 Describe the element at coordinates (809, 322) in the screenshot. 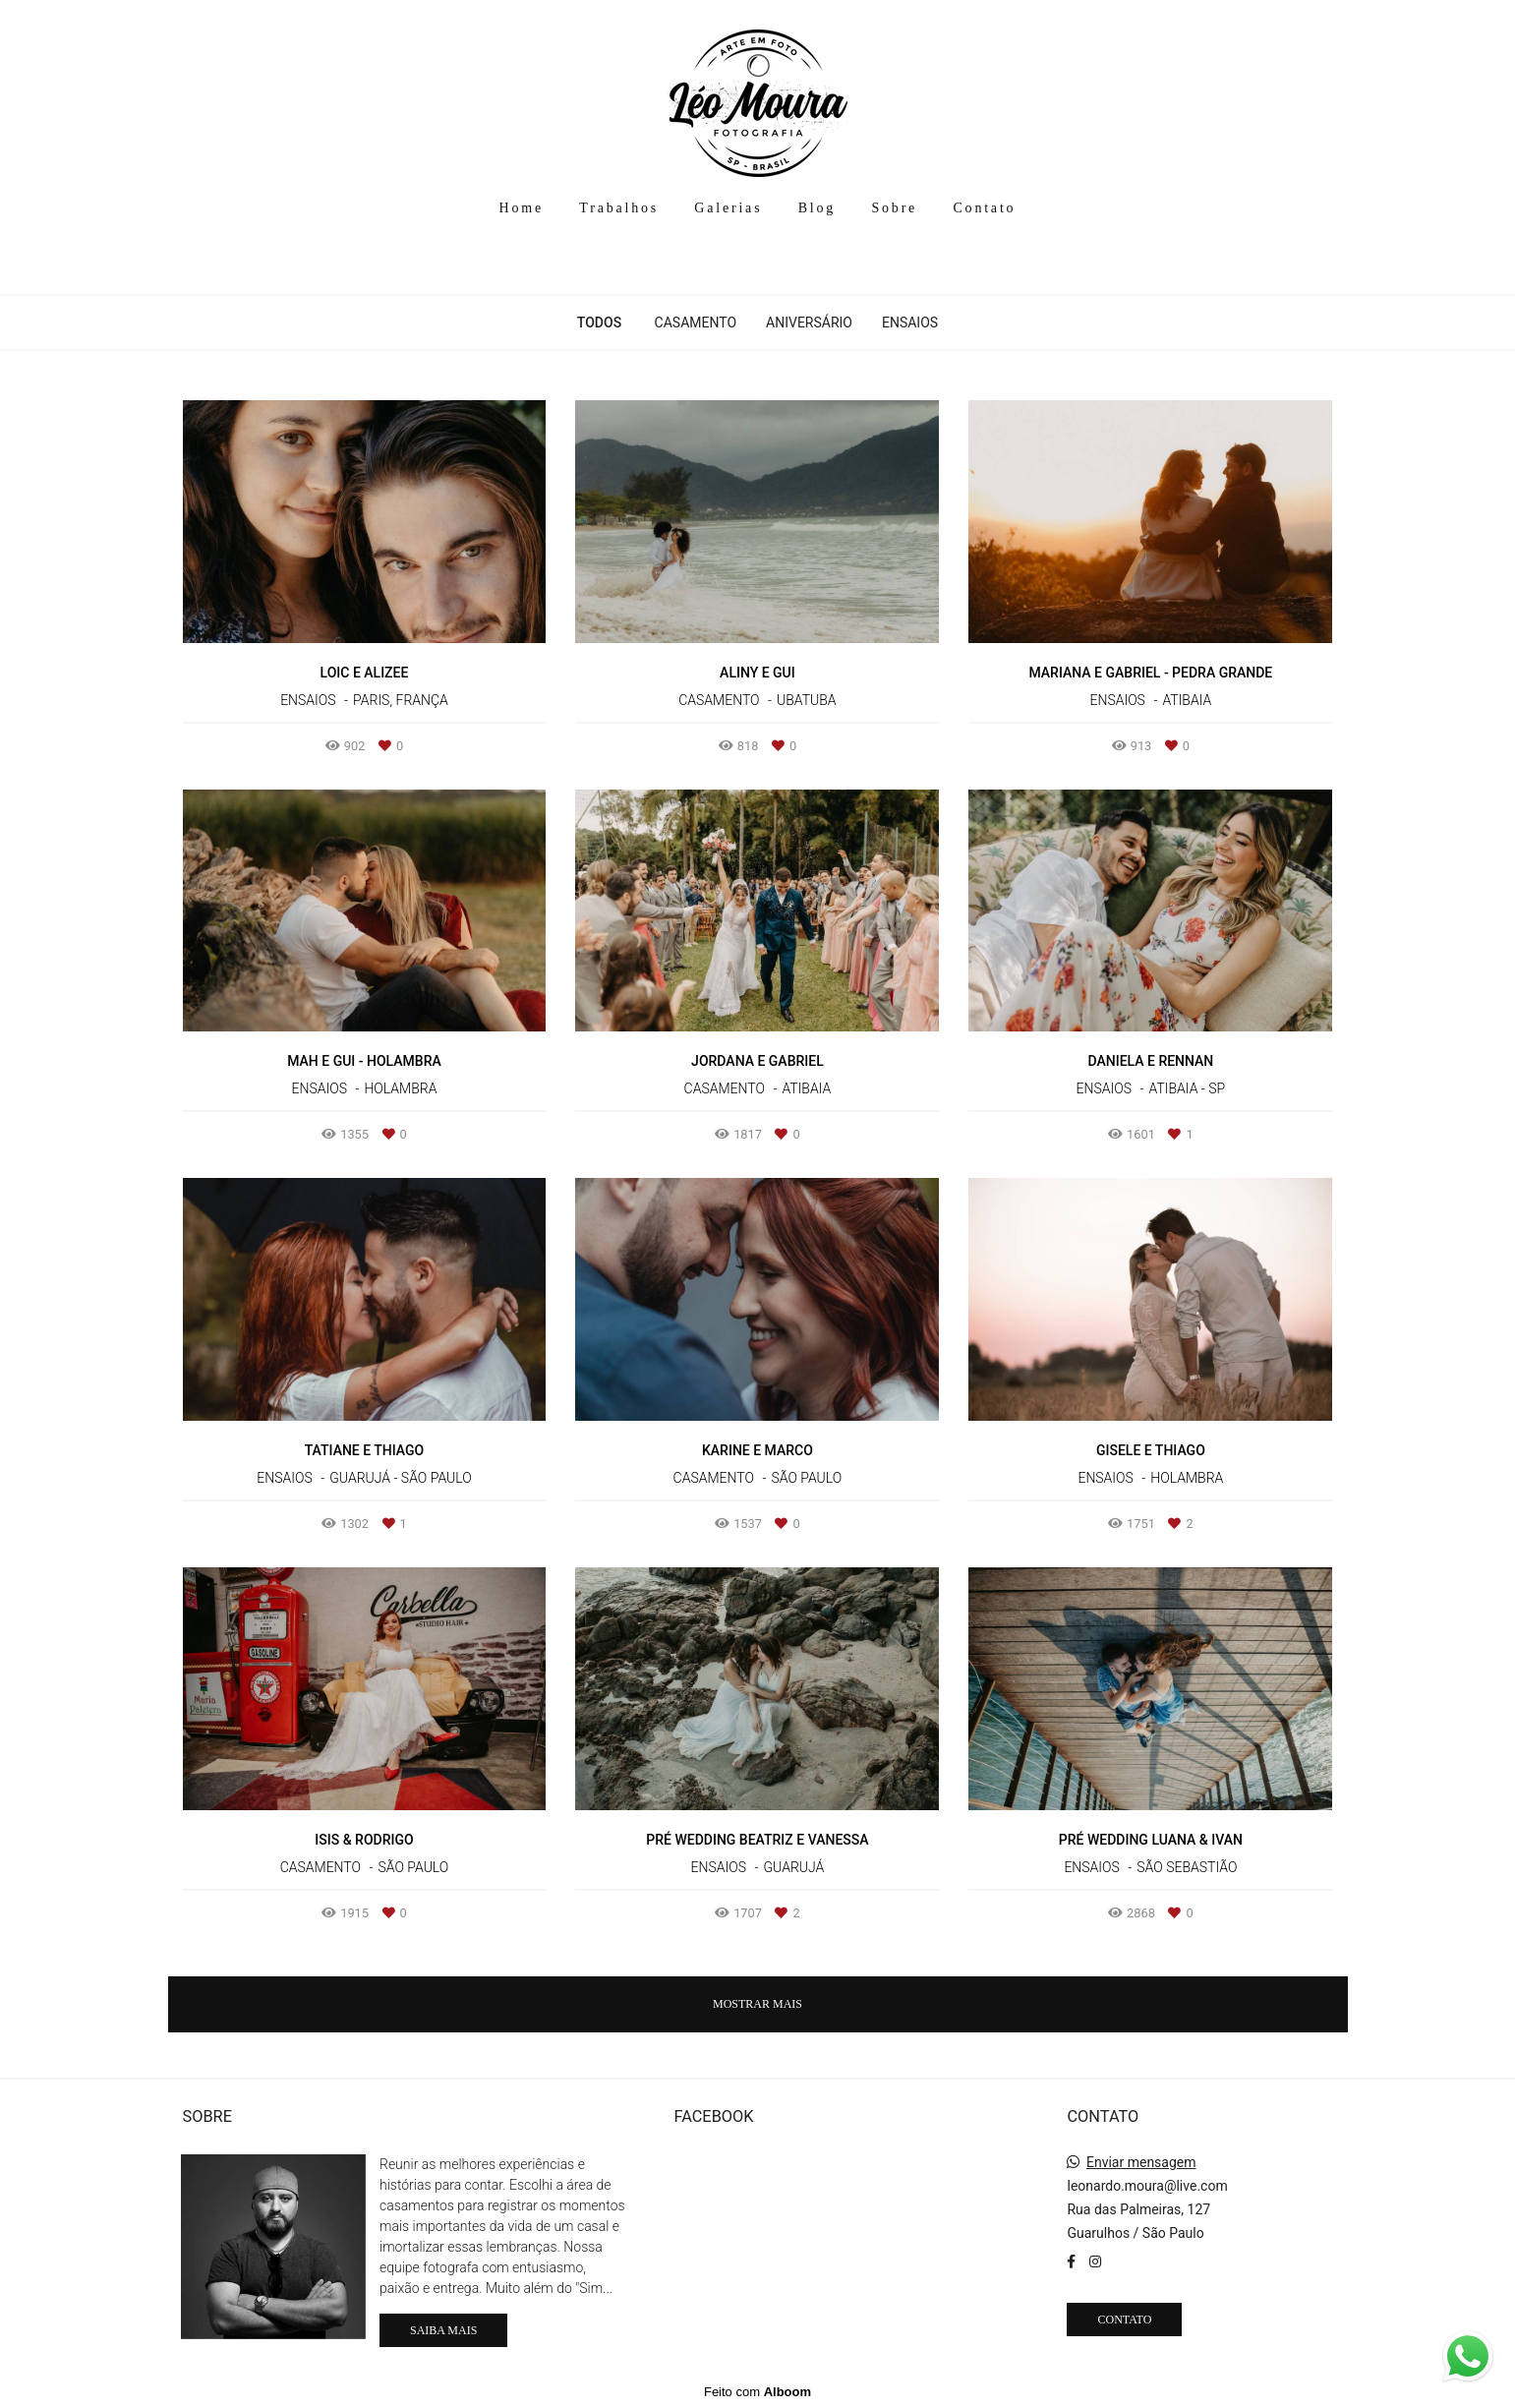

I see `Aniversário` at that location.